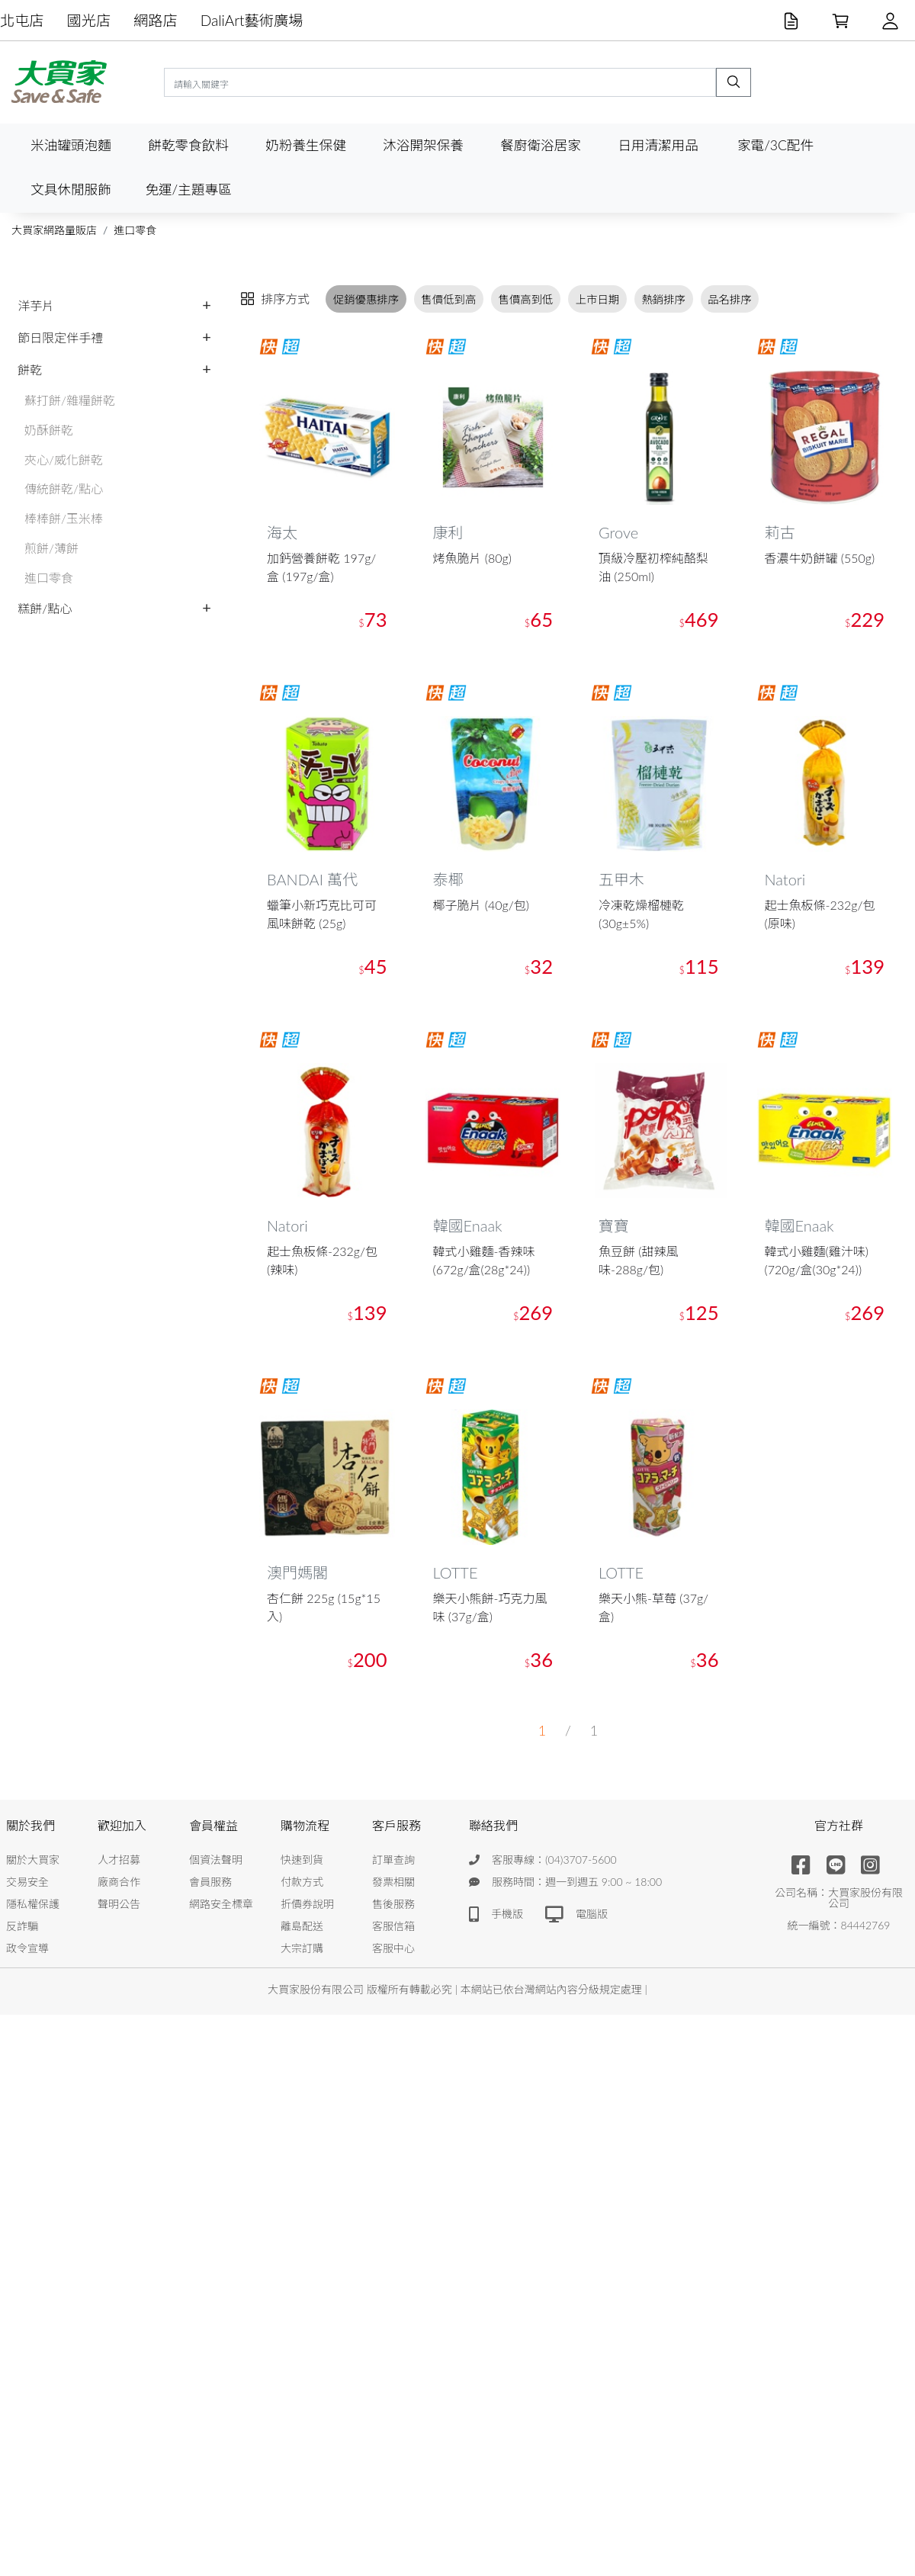 This screenshot has width=915, height=2576. Describe the element at coordinates (393, 1881) in the screenshot. I see `發票相關` at that location.